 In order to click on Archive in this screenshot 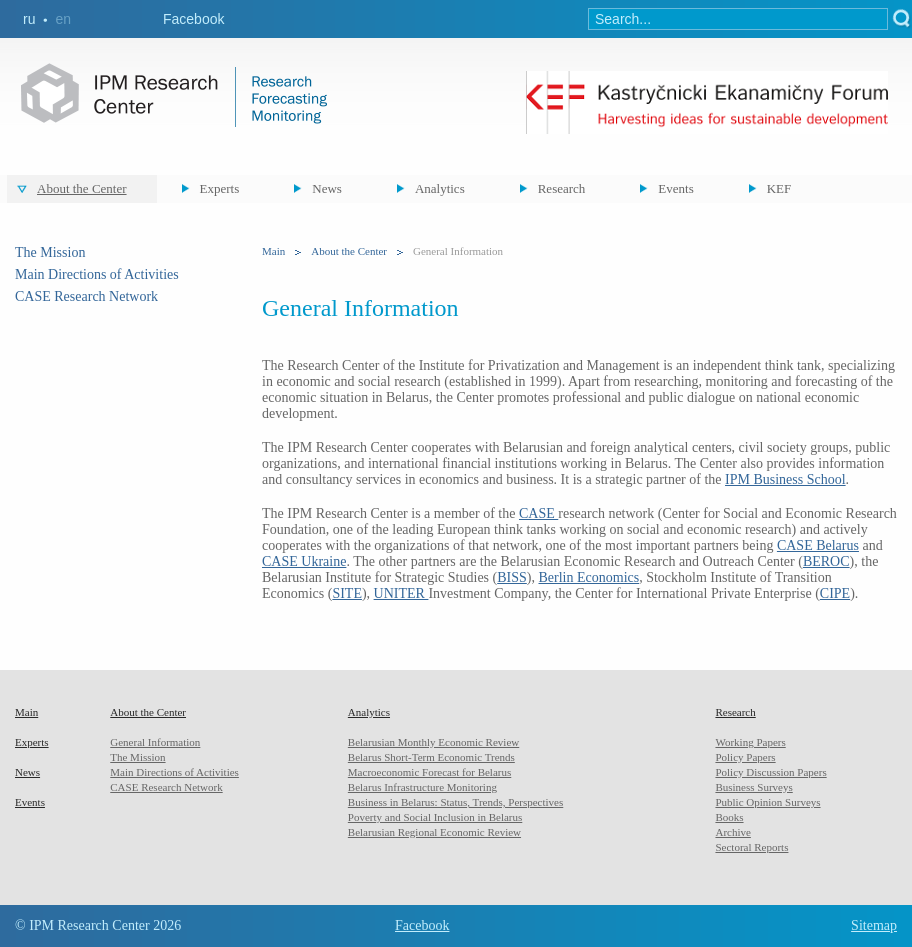, I will do `click(732, 832)`.